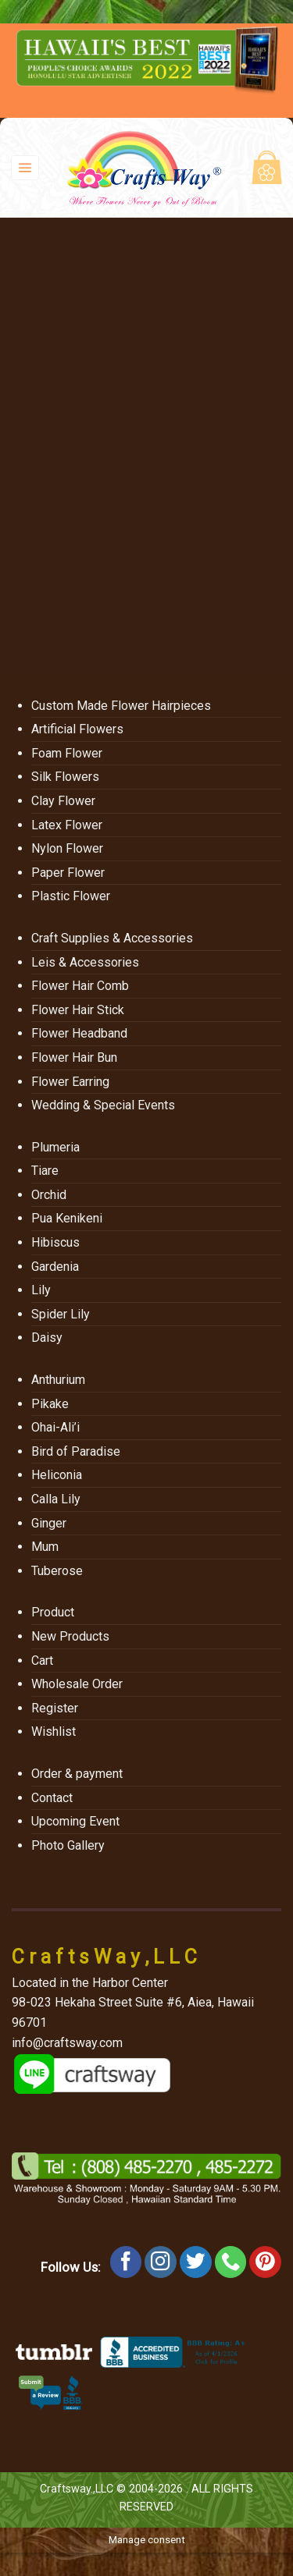 This screenshot has height=2576, width=293. What do you see at coordinates (85, 962) in the screenshot?
I see `Leis & Accessories` at bounding box center [85, 962].